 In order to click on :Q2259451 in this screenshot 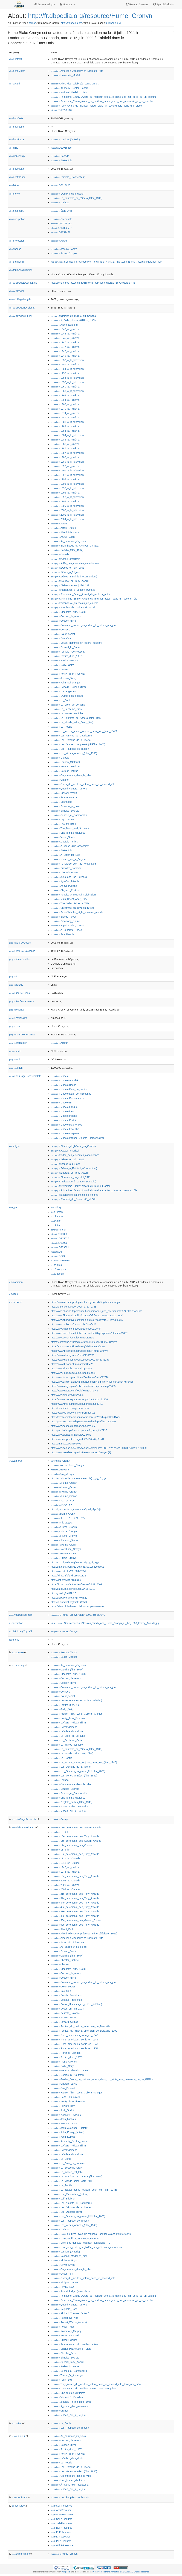, I will do `click(60, 232)`.